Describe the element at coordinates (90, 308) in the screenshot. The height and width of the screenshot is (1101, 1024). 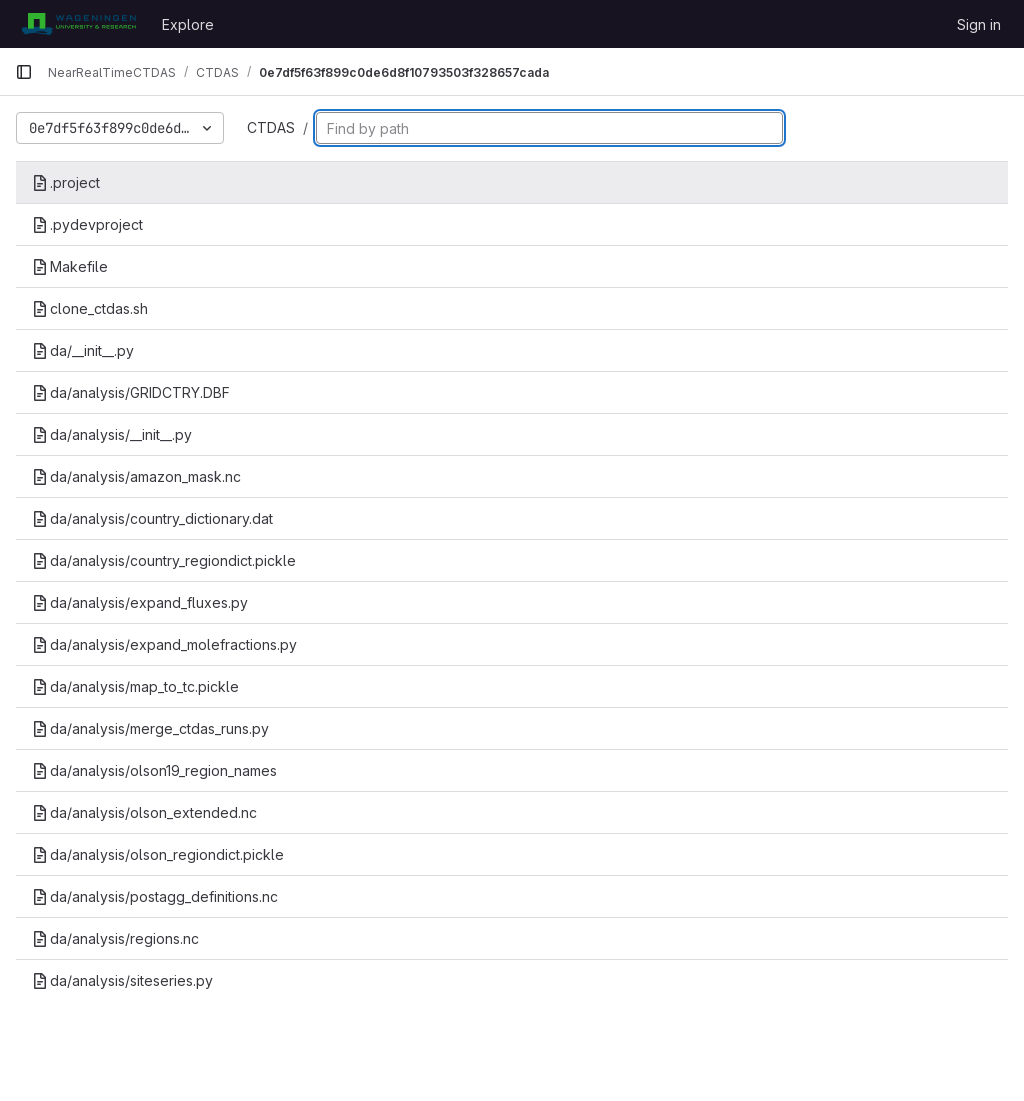
I see `clone_ctdas.sh` at that location.